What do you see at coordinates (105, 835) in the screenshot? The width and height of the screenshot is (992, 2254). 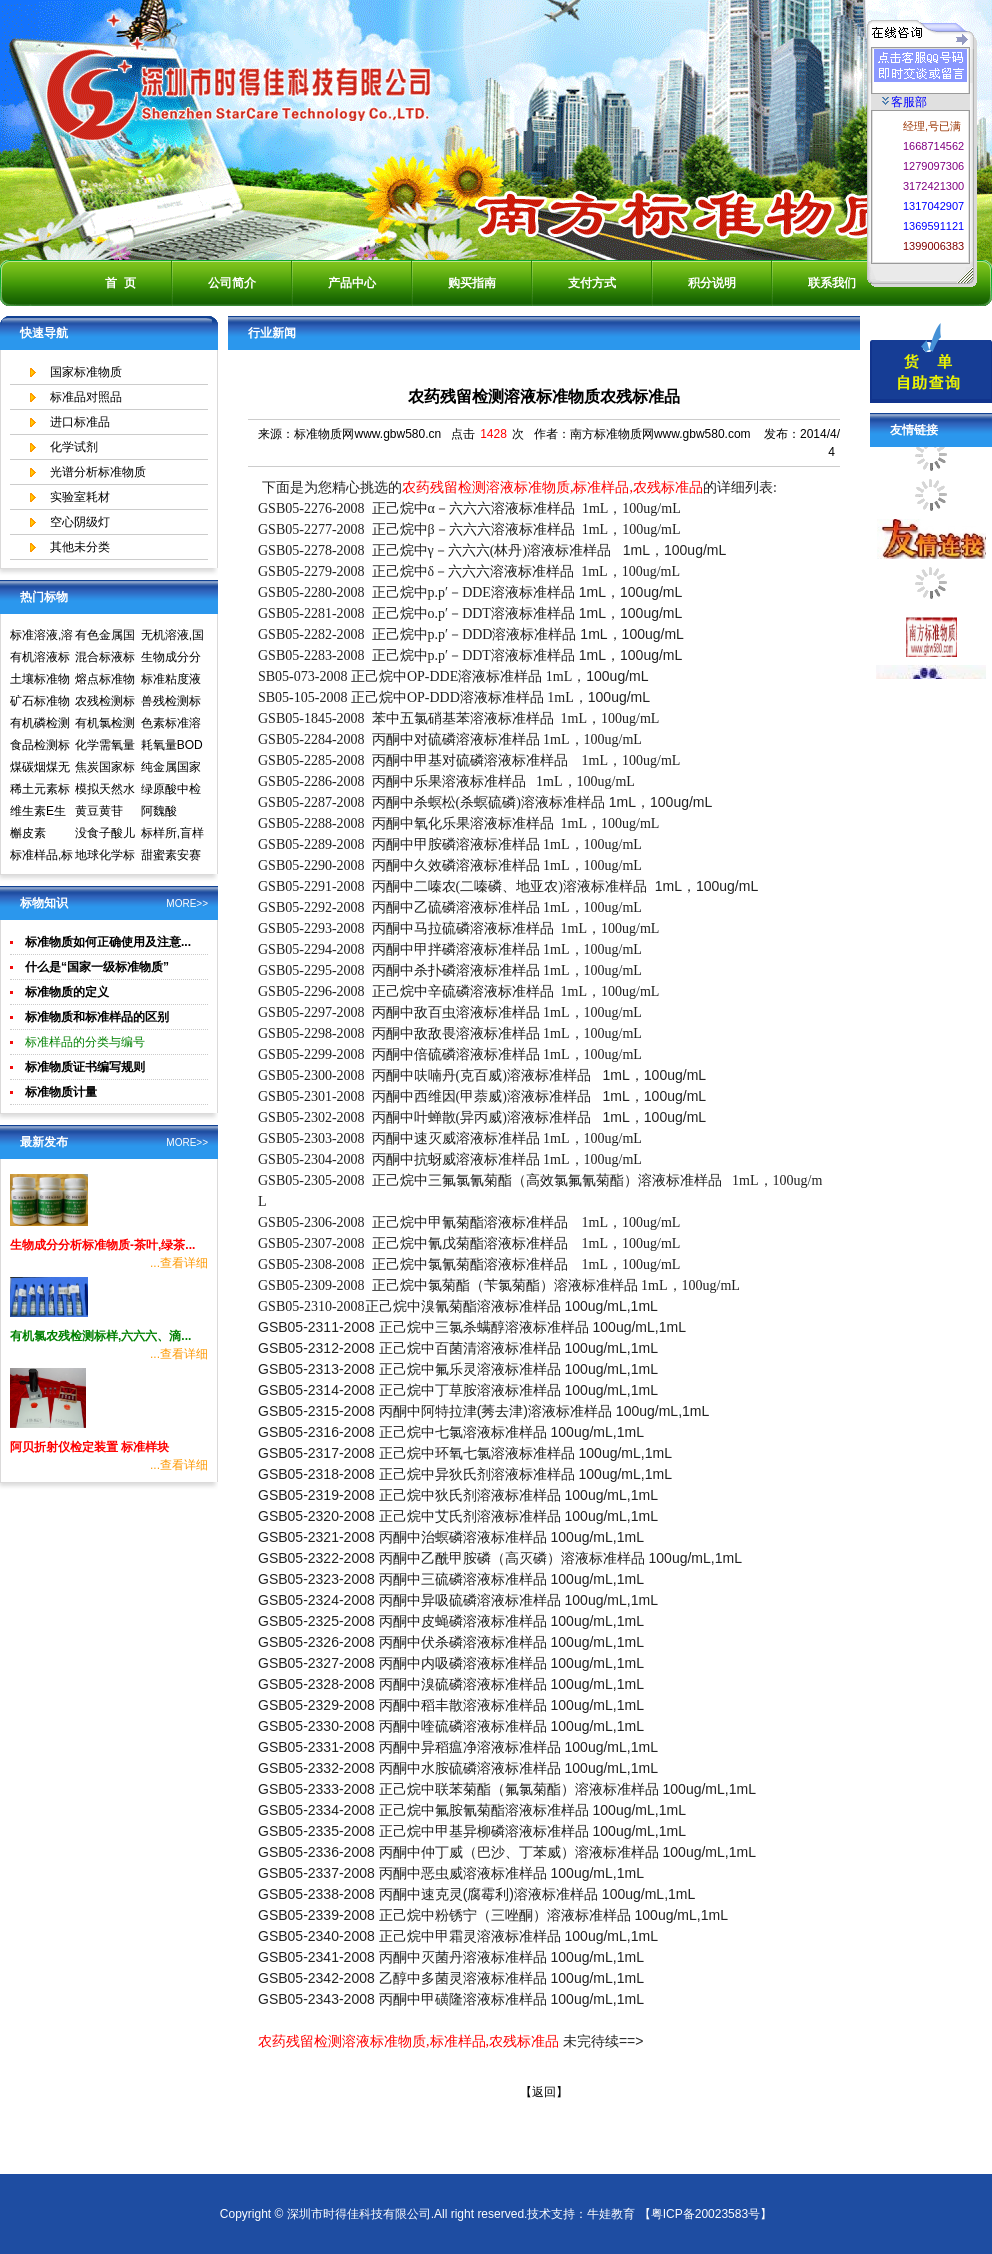 I see `没食子酸儿茶素` at bounding box center [105, 835].